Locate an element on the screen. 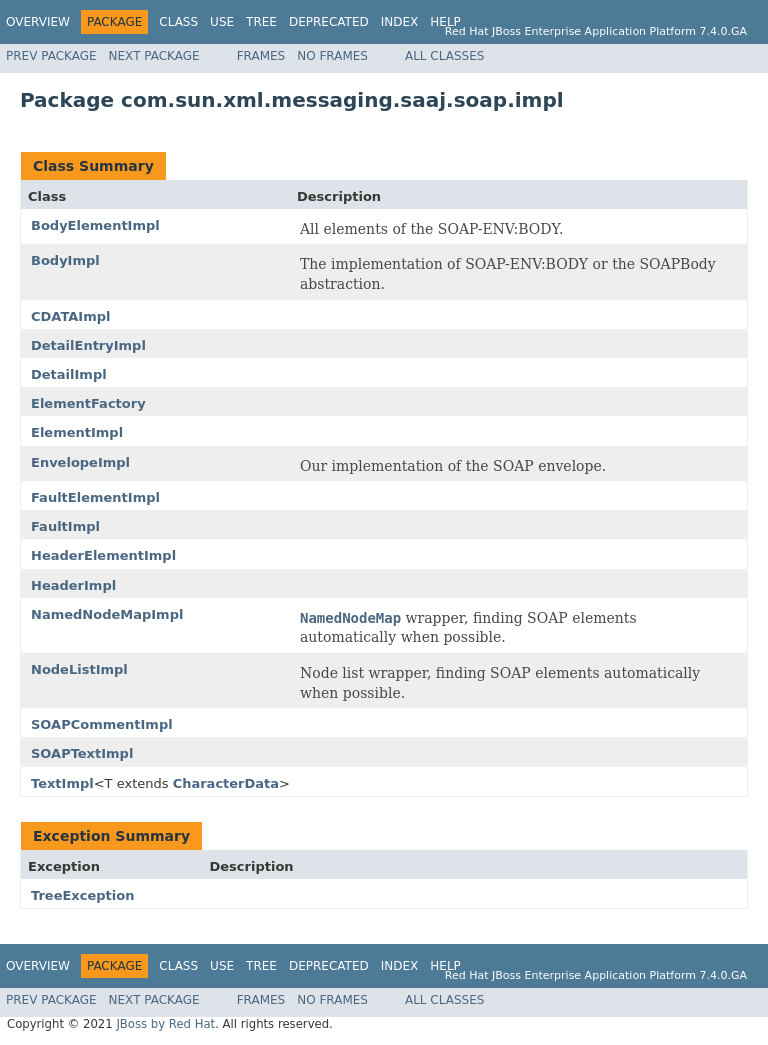 The width and height of the screenshot is (768, 1045). FaultElementImpl is located at coordinates (95, 497).